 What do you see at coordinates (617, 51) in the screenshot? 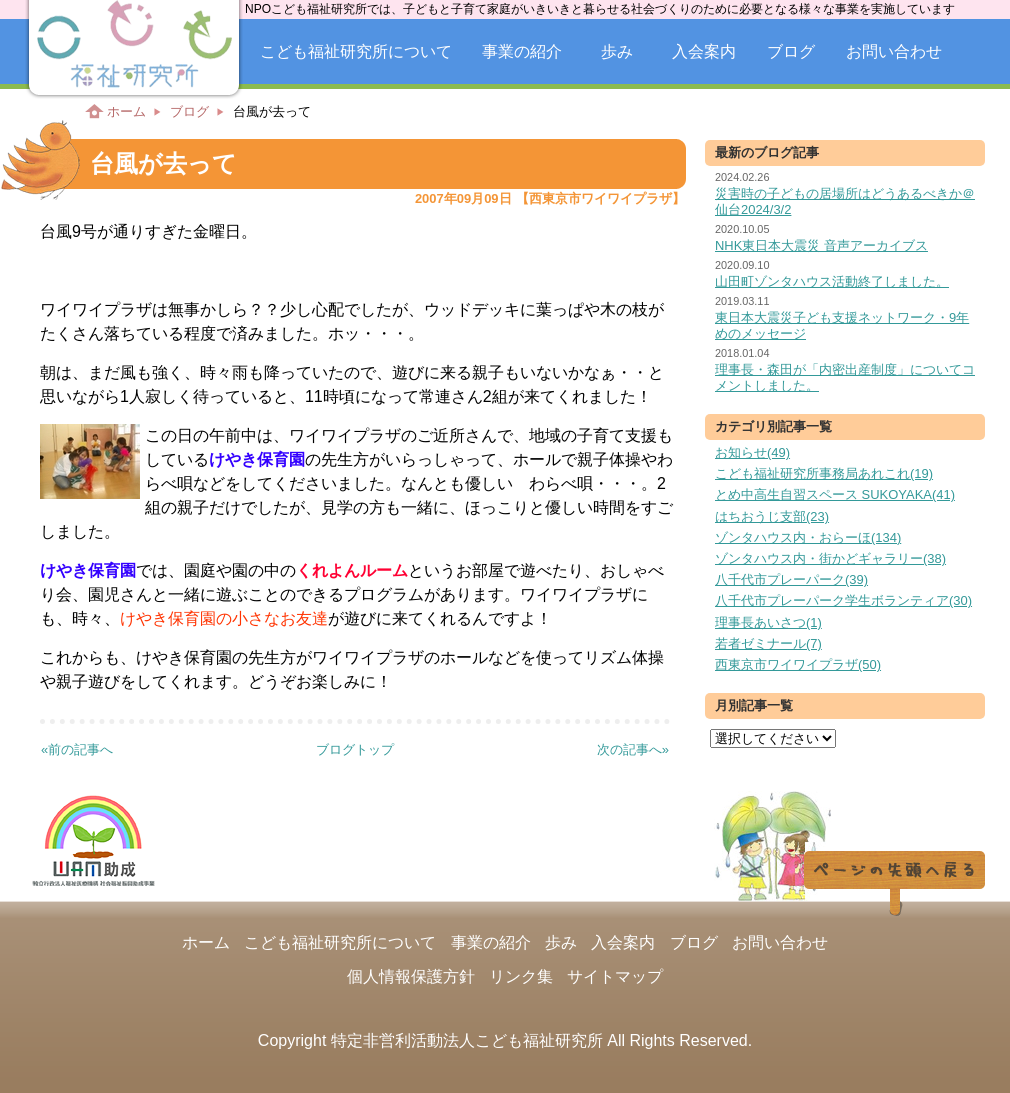
I see `歩み` at bounding box center [617, 51].